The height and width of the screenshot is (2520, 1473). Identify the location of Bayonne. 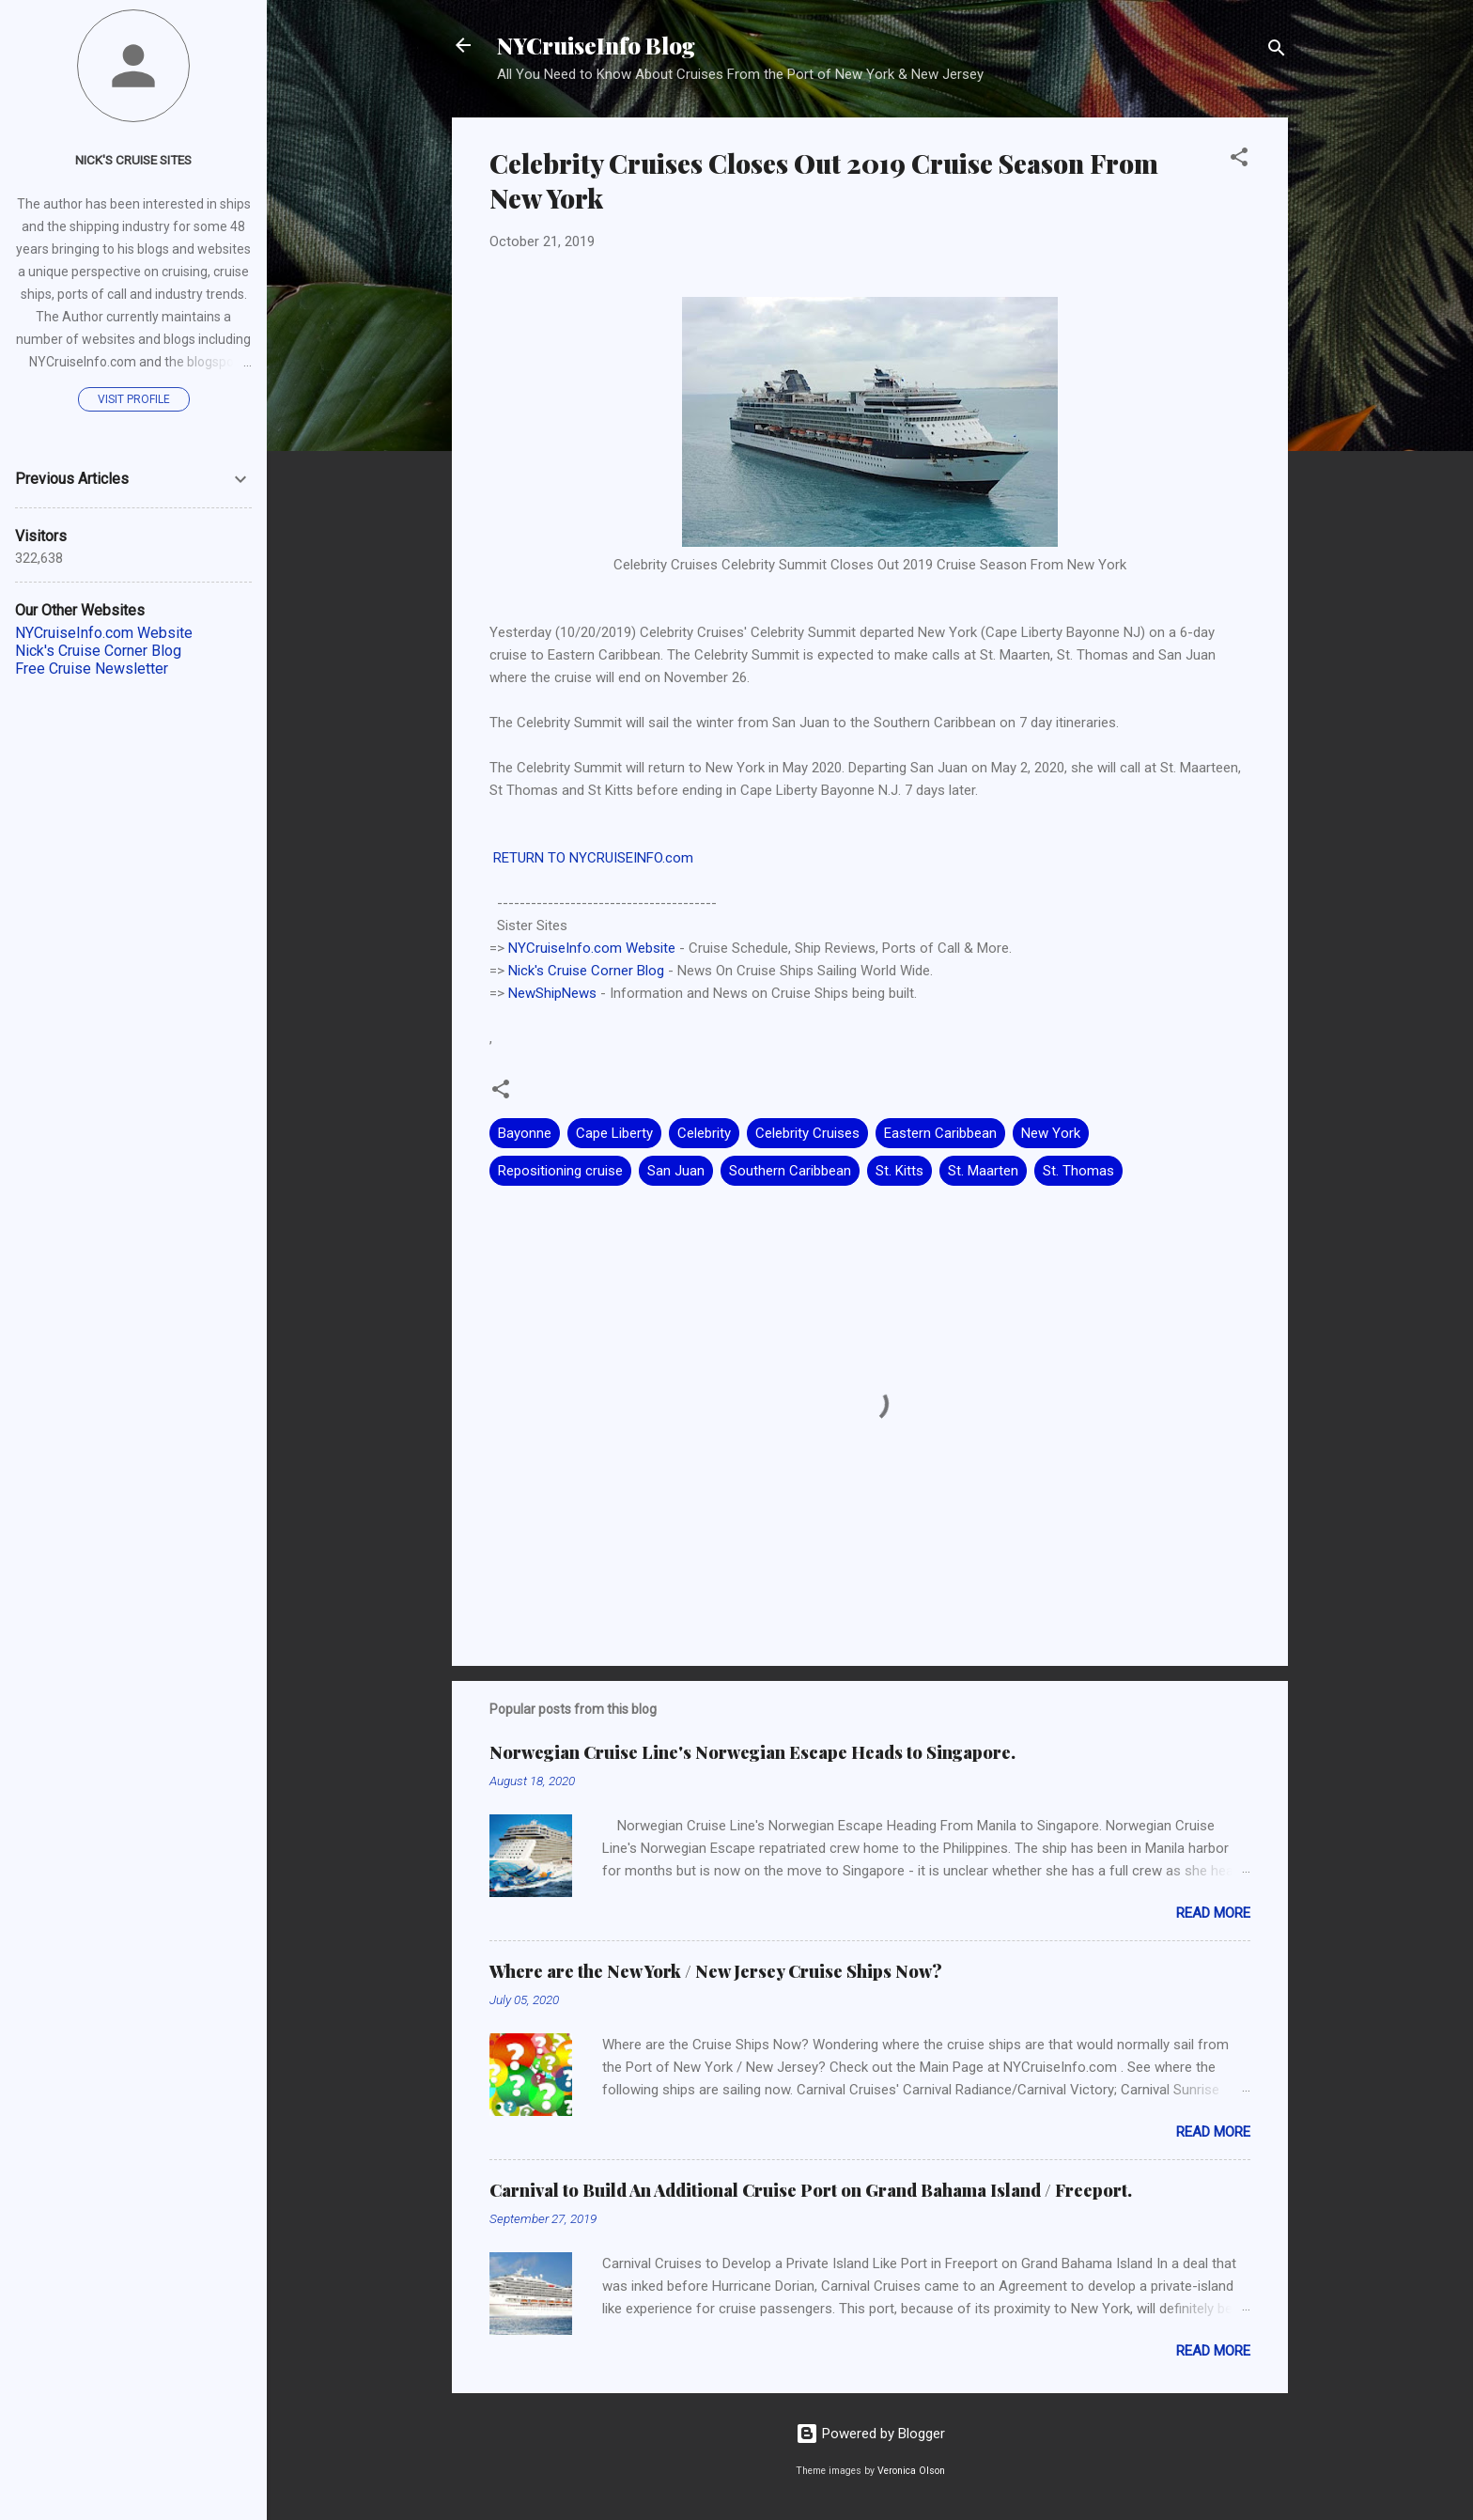
(524, 1133).